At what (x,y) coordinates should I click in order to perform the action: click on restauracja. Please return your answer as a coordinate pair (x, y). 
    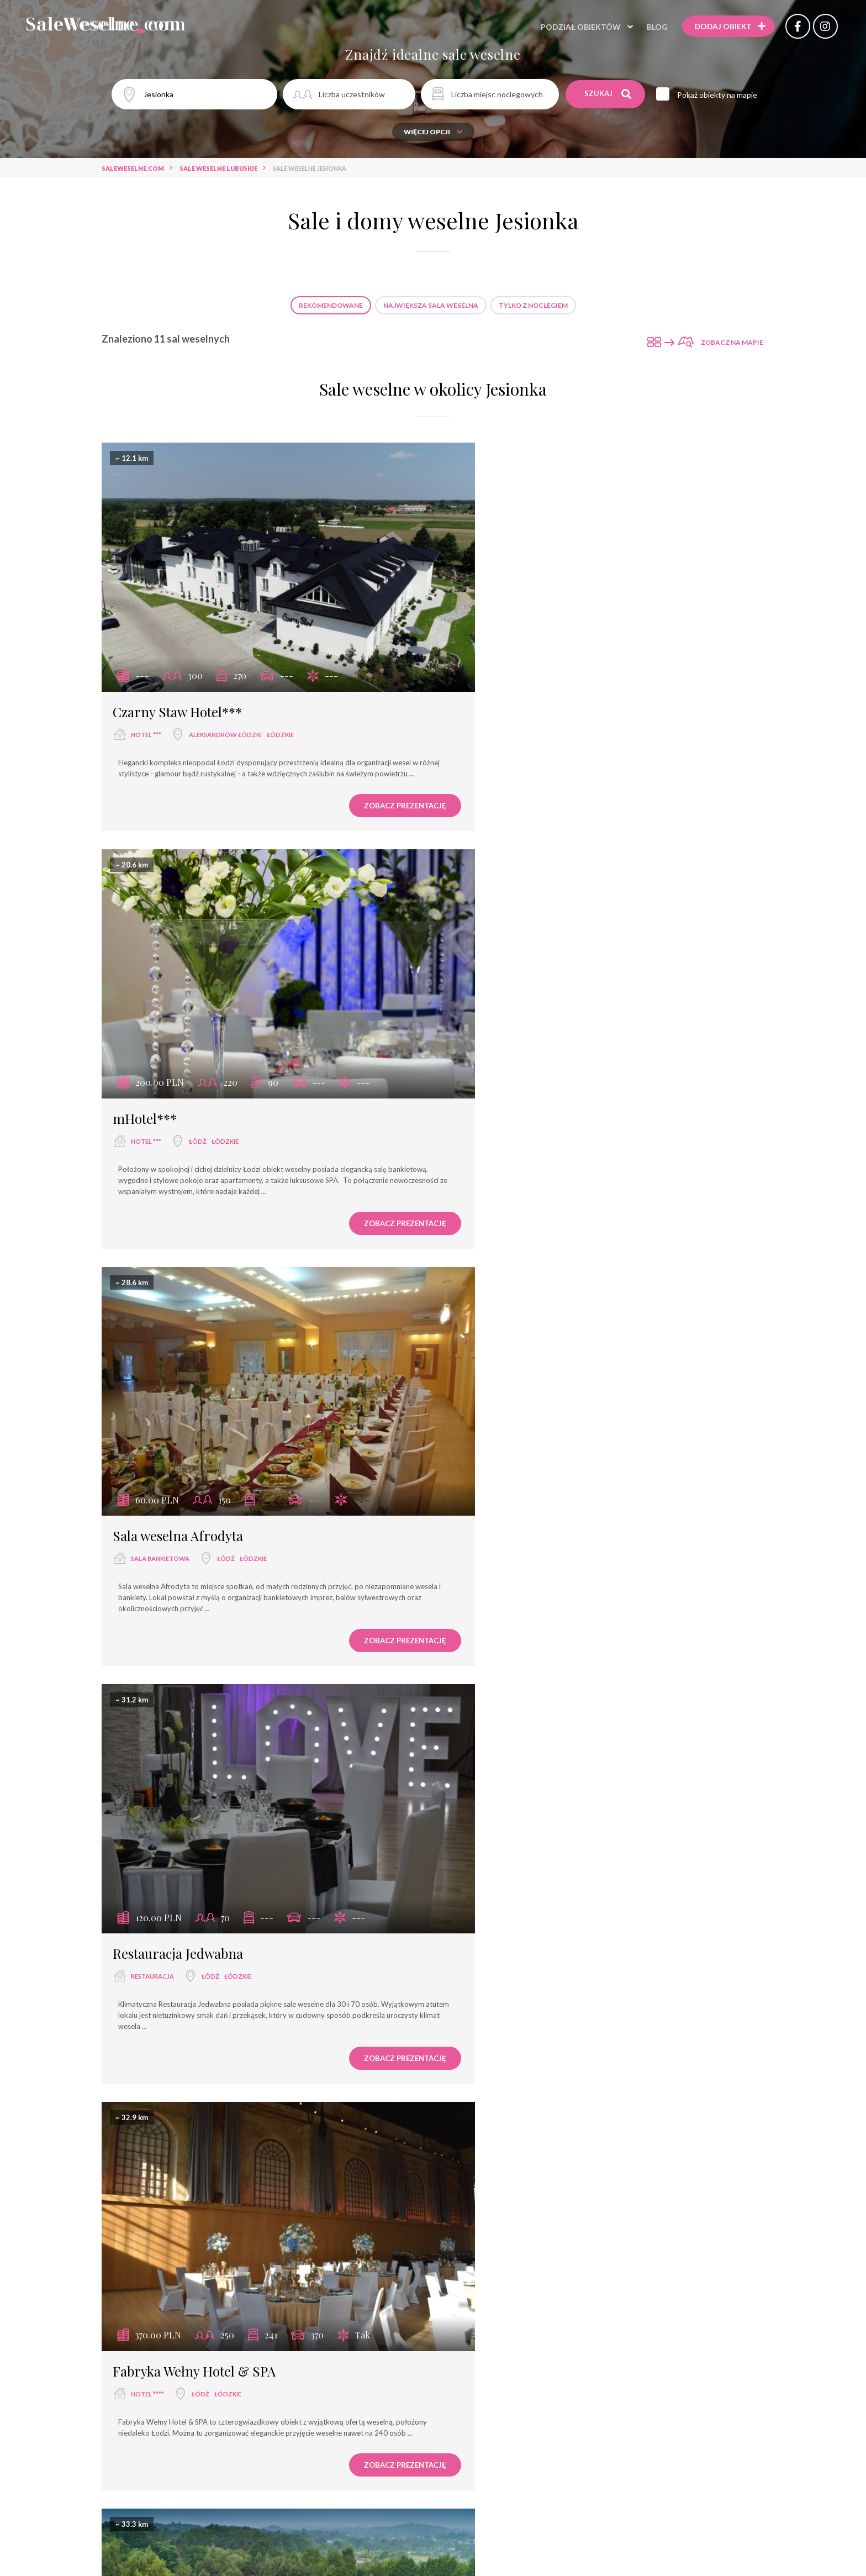
    Looking at the image, I should click on (493, 1082).